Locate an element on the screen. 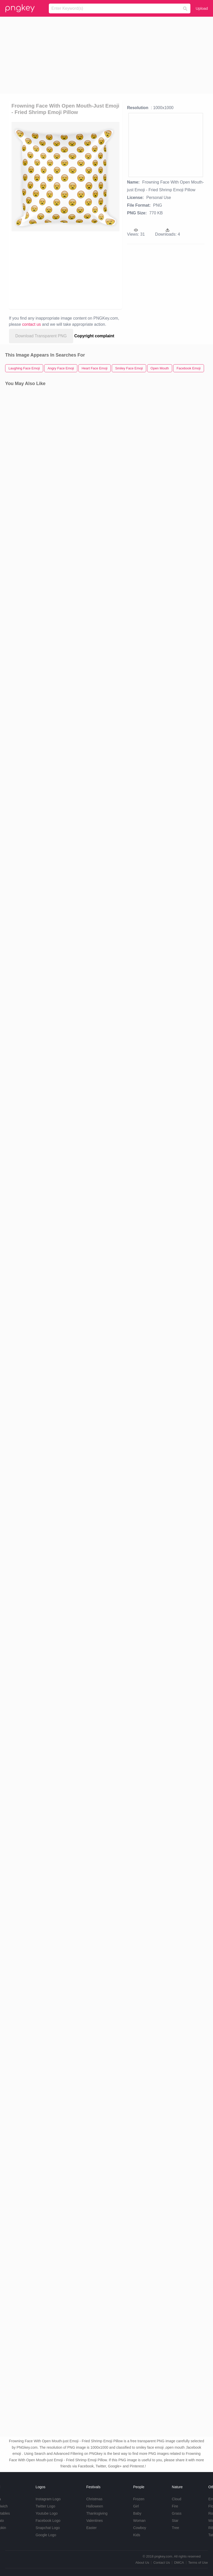 The width and height of the screenshot is (213, 2576). Halloween is located at coordinates (94, 2506).